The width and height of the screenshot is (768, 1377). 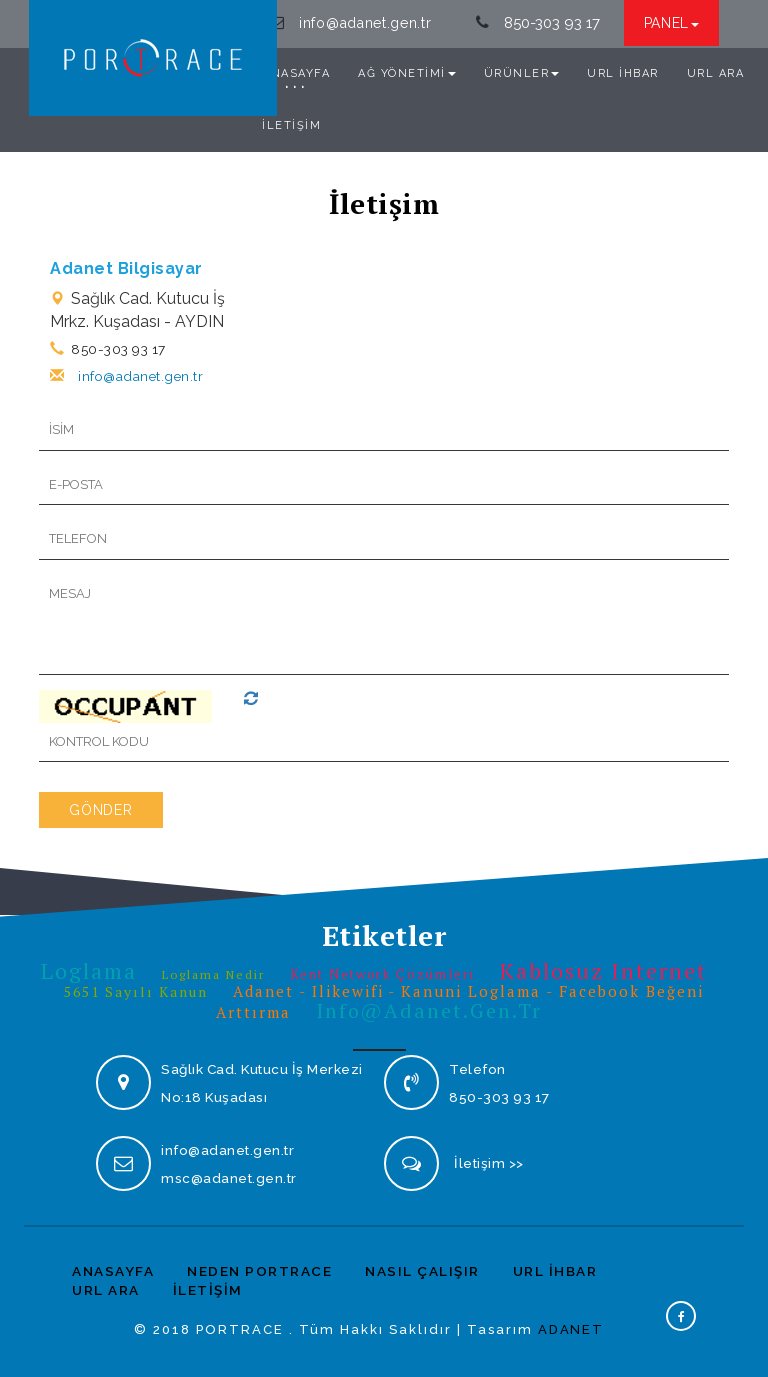 What do you see at coordinates (604, 970) in the screenshot?
I see `Kablosuz internet` at bounding box center [604, 970].